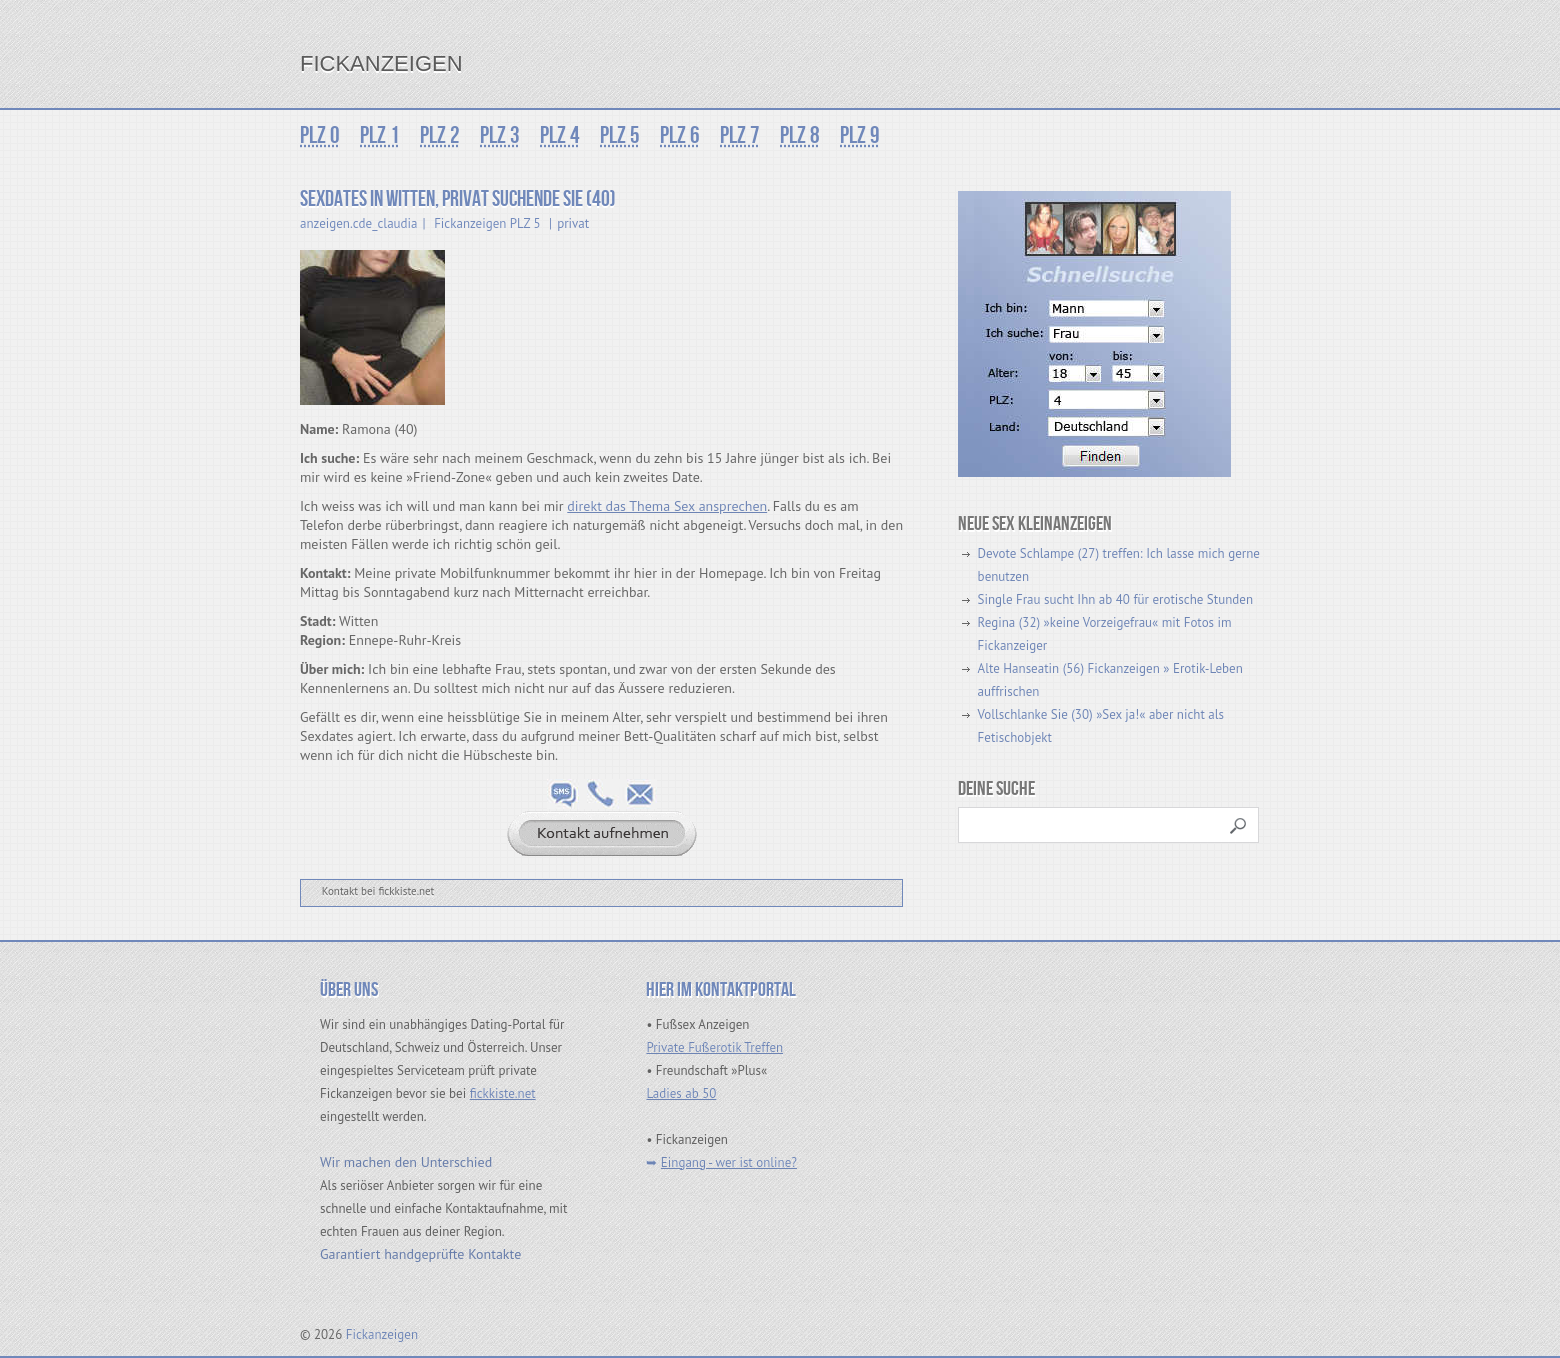 The height and width of the screenshot is (1358, 1560). Describe the element at coordinates (381, 63) in the screenshot. I see `Fickanzeigen` at that location.